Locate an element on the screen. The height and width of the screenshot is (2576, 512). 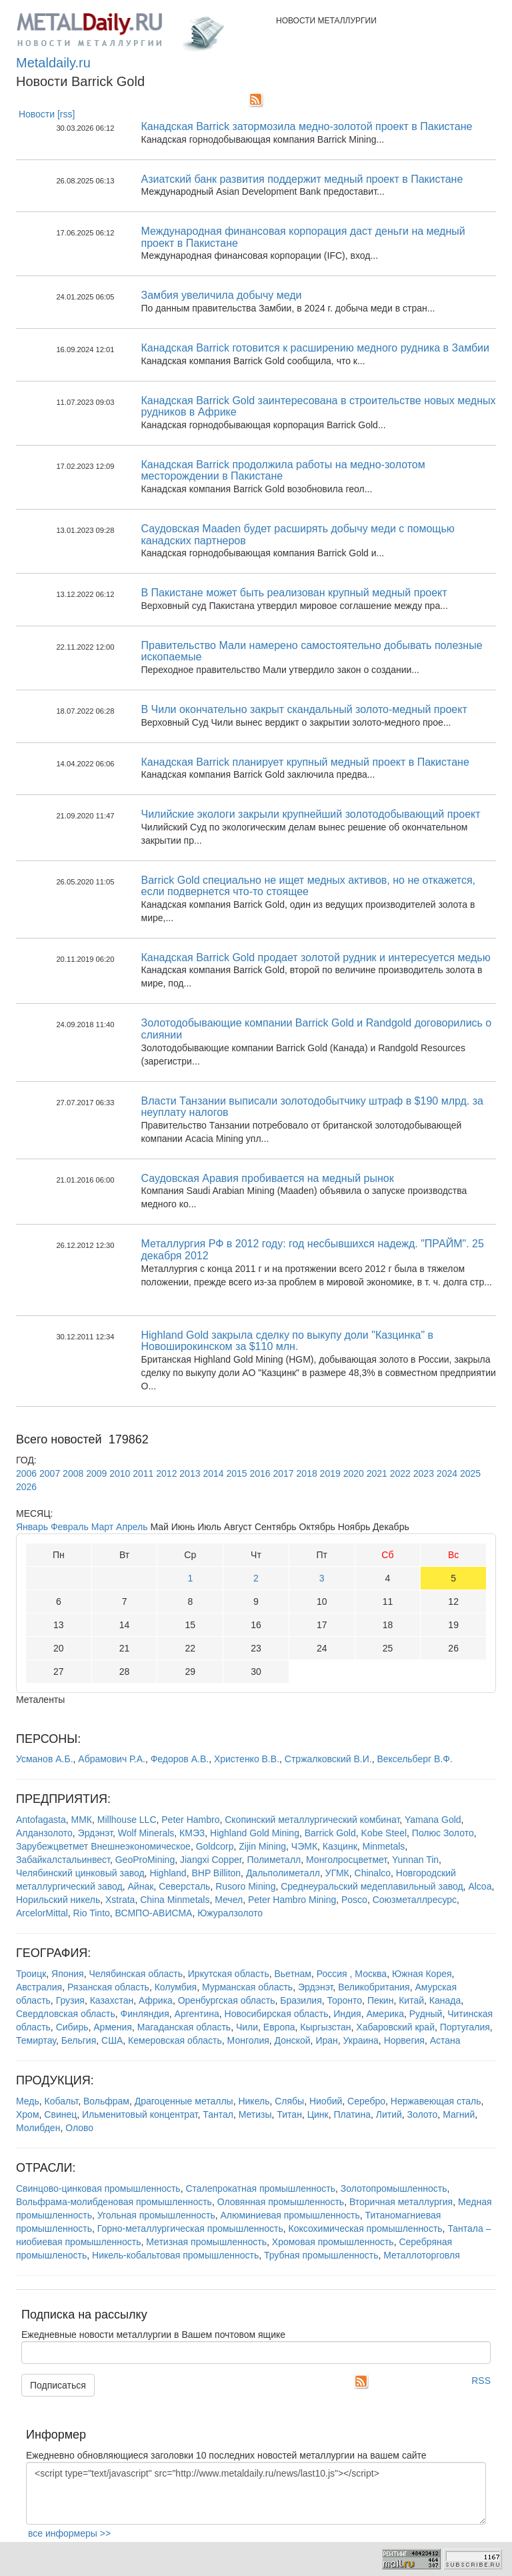
Zijin Mining is located at coordinates (262, 1846).